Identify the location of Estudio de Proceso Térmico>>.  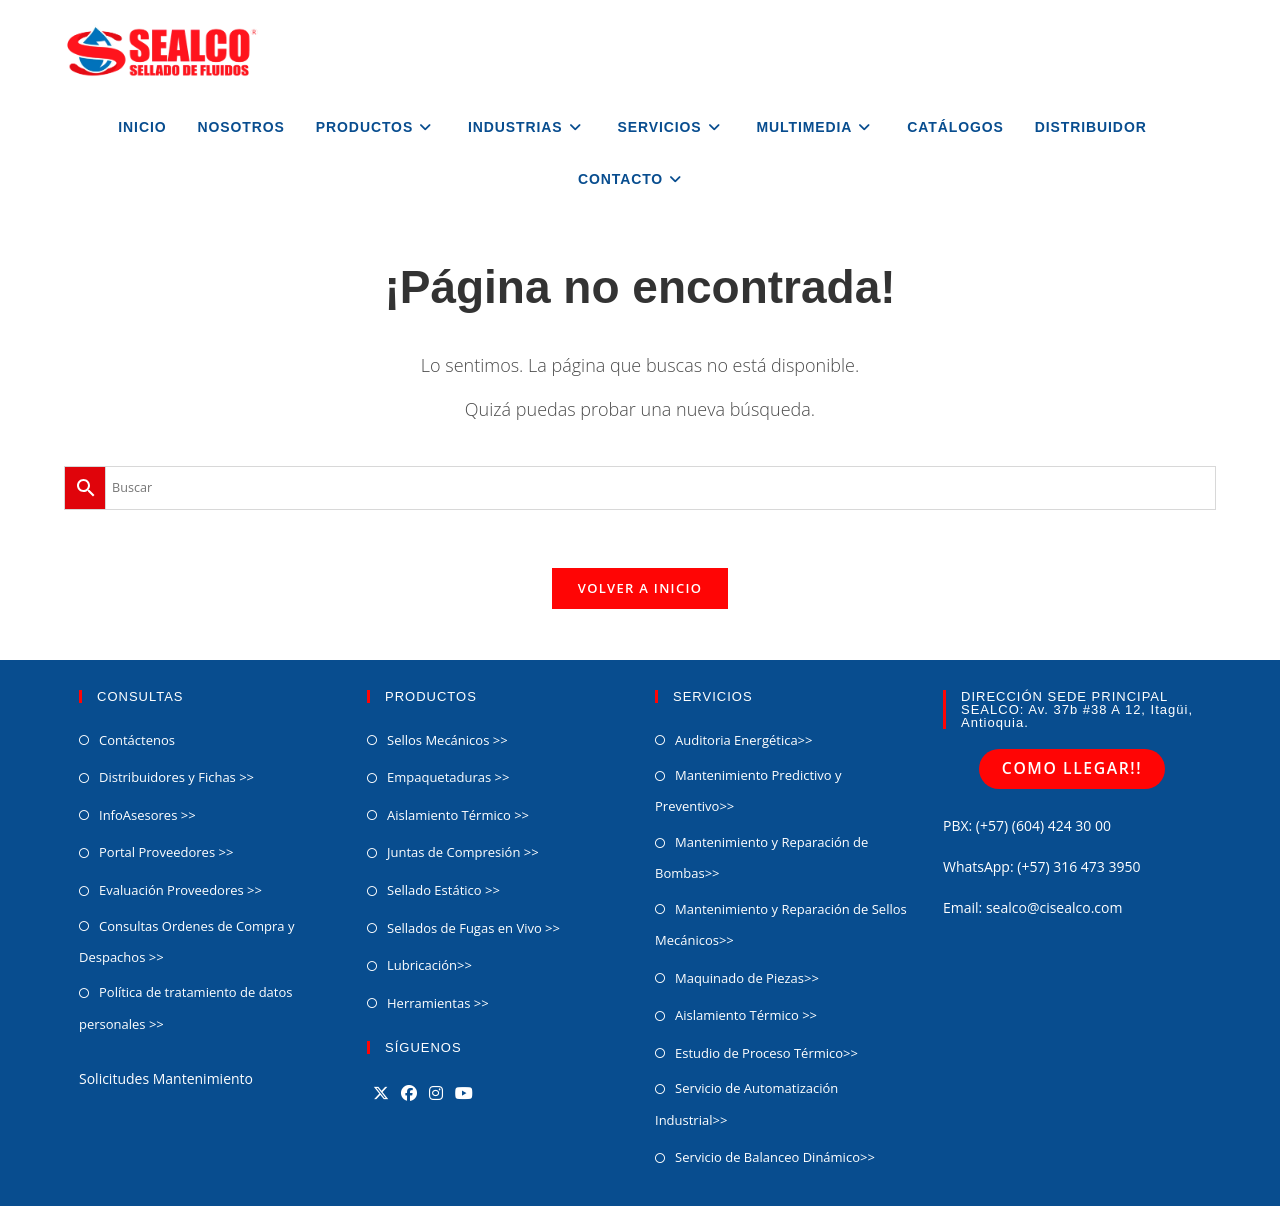
(766, 1056).